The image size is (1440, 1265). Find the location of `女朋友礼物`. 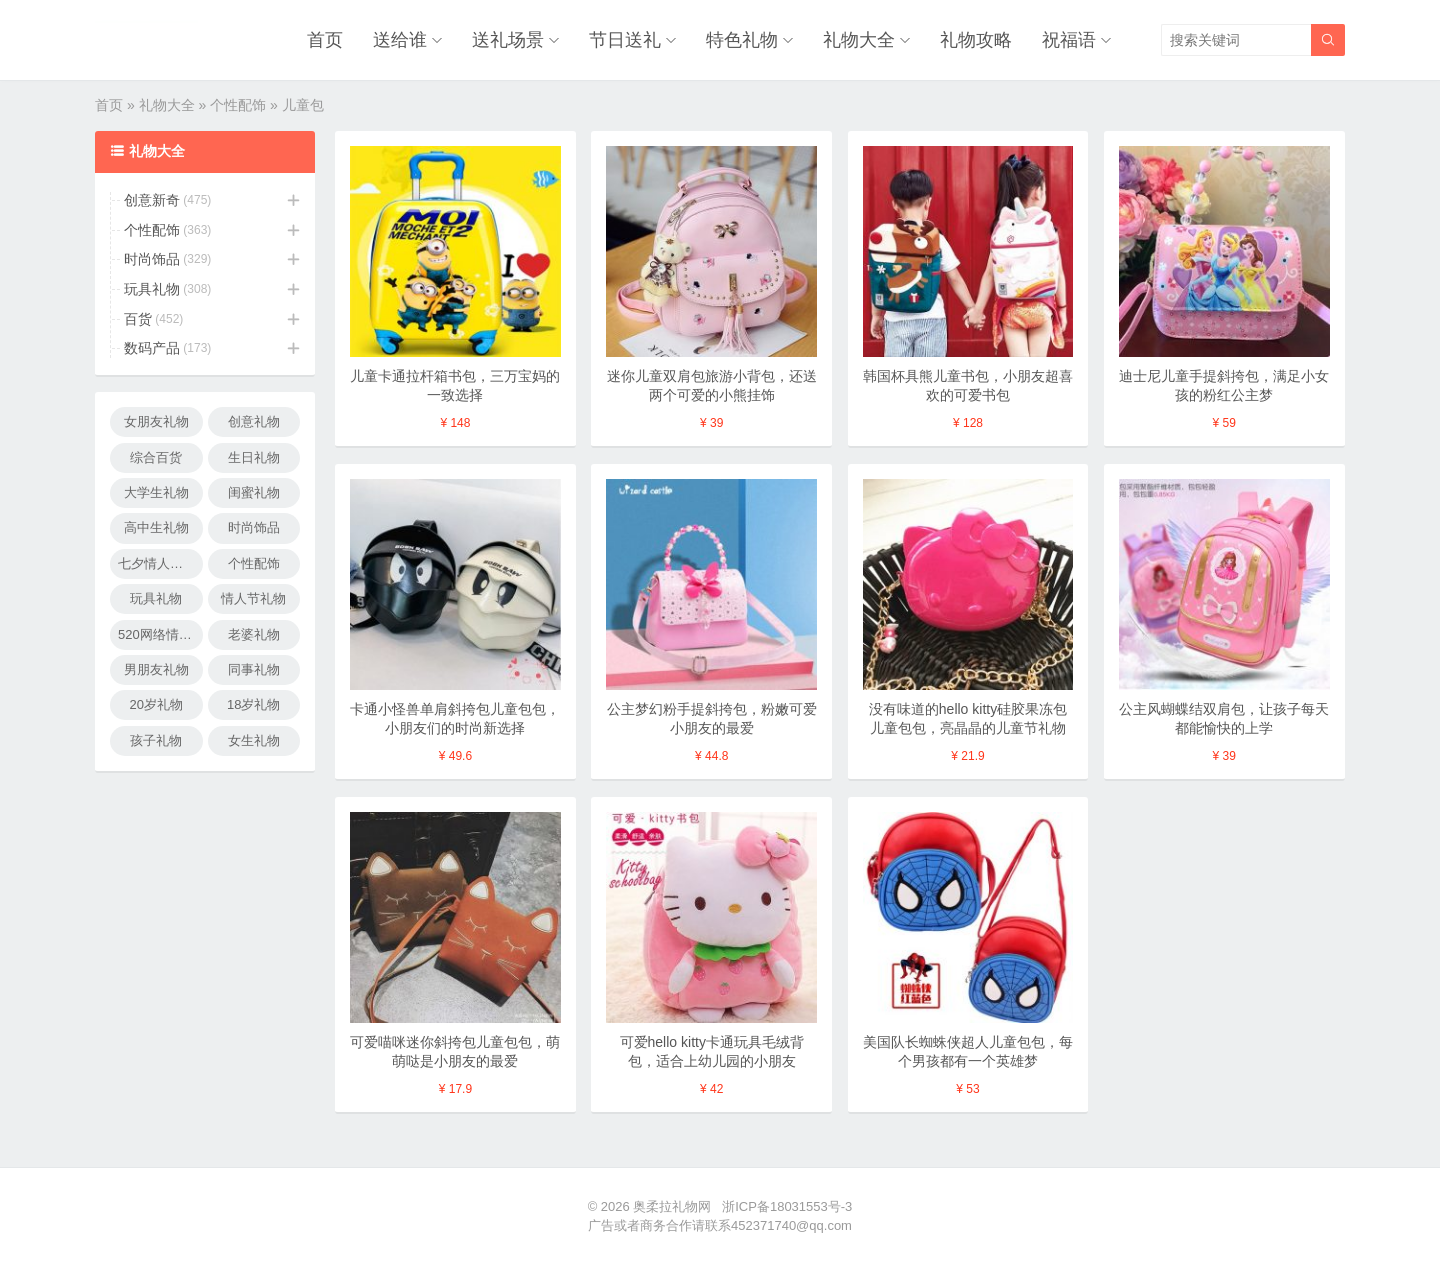

女朋友礼物 is located at coordinates (156, 421).